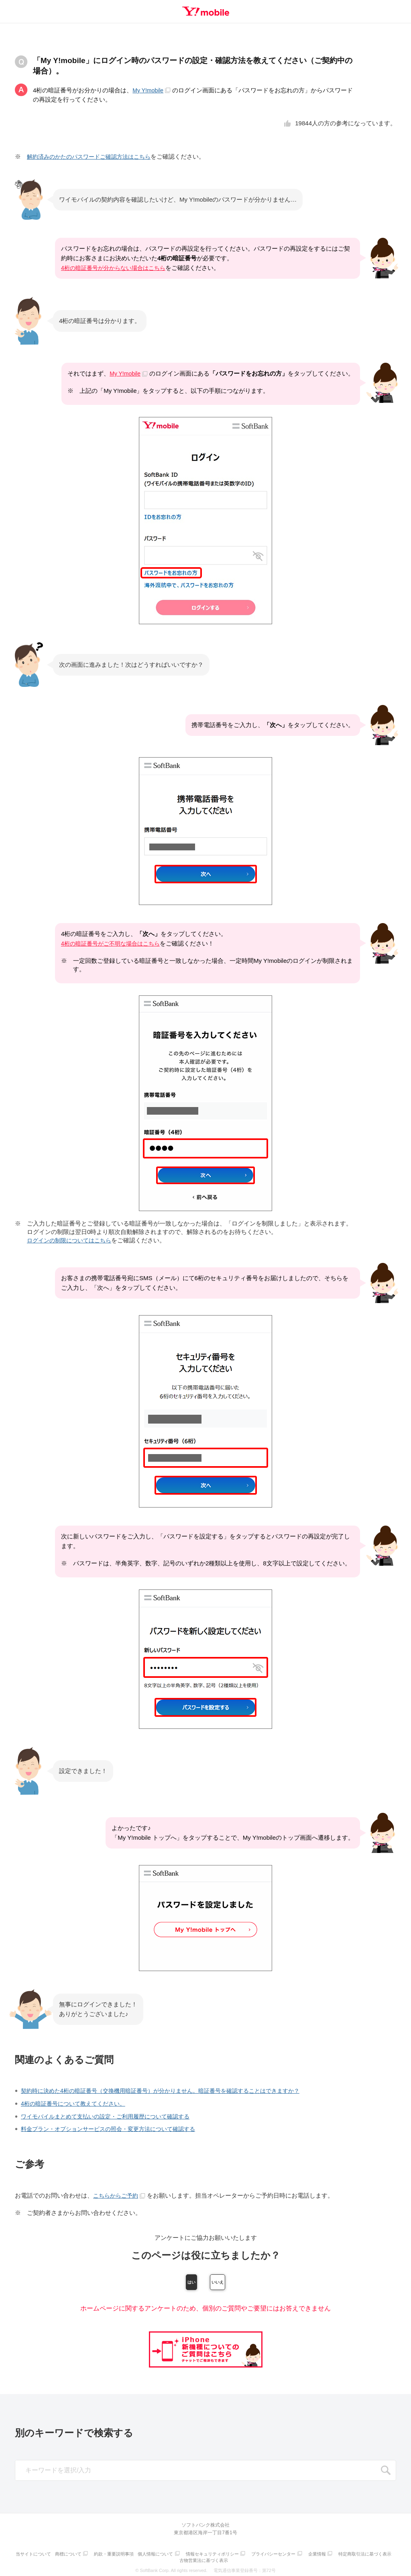 The height and width of the screenshot is (2576, 411). Describe the element at coordinates (185, 2554) in the screenshot. I see `個人情報について` at that location.